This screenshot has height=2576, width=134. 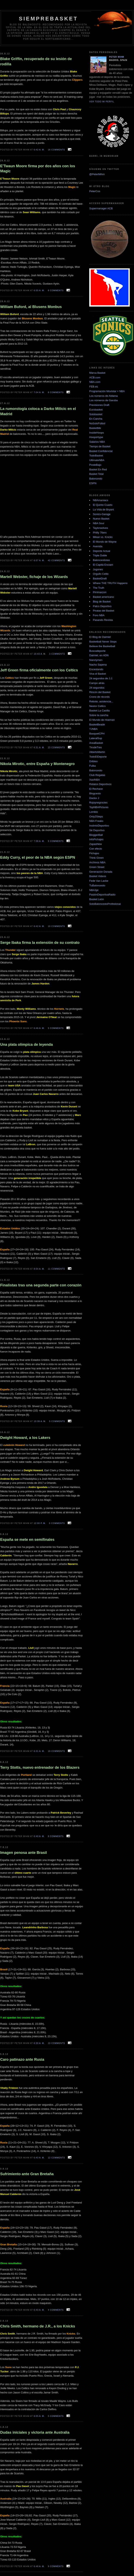 What do you see at coordinates (56, 2158) in the screenshot?
I see `12 comments` at bounding box center [56, 2158].